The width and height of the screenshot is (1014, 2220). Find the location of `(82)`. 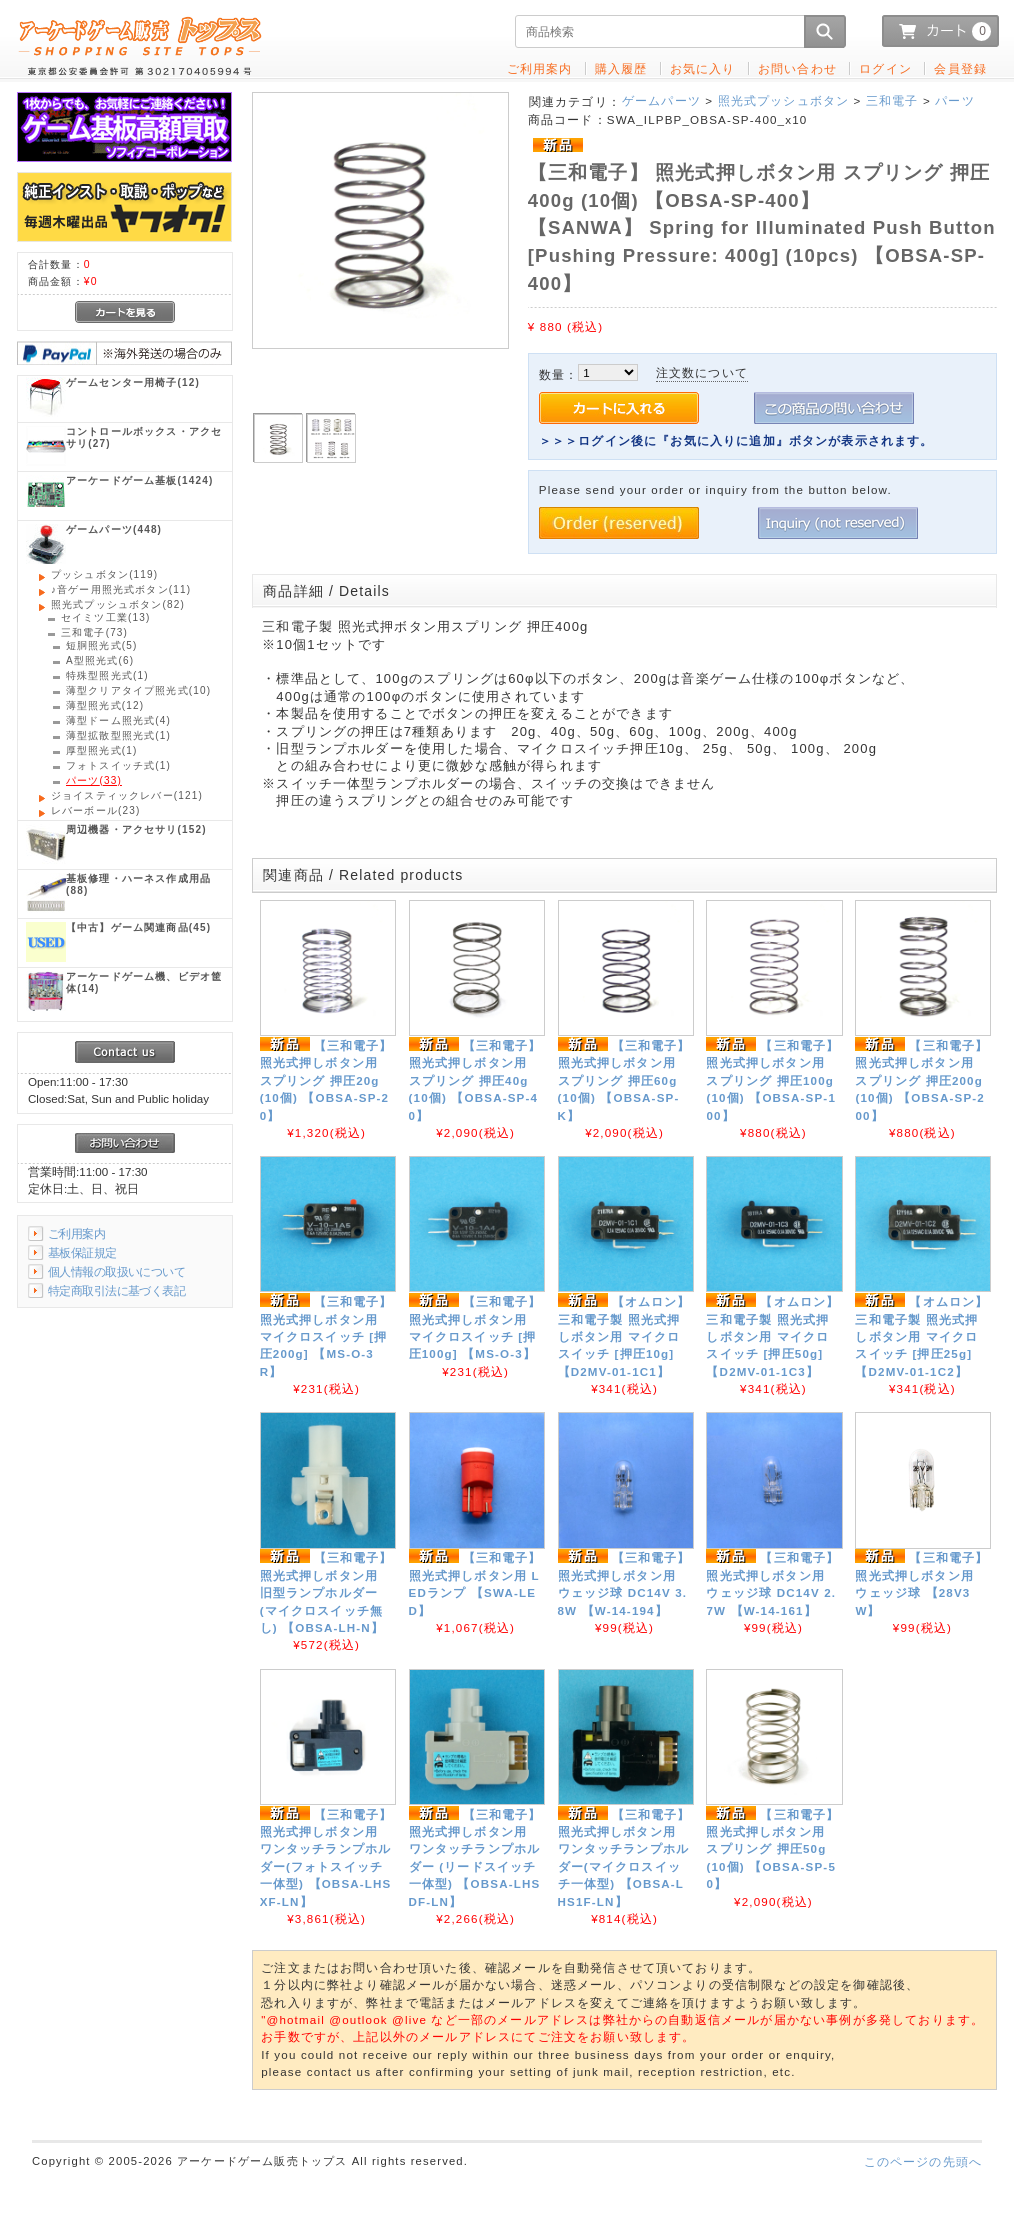

(82) is located at coordinates (118, 604).